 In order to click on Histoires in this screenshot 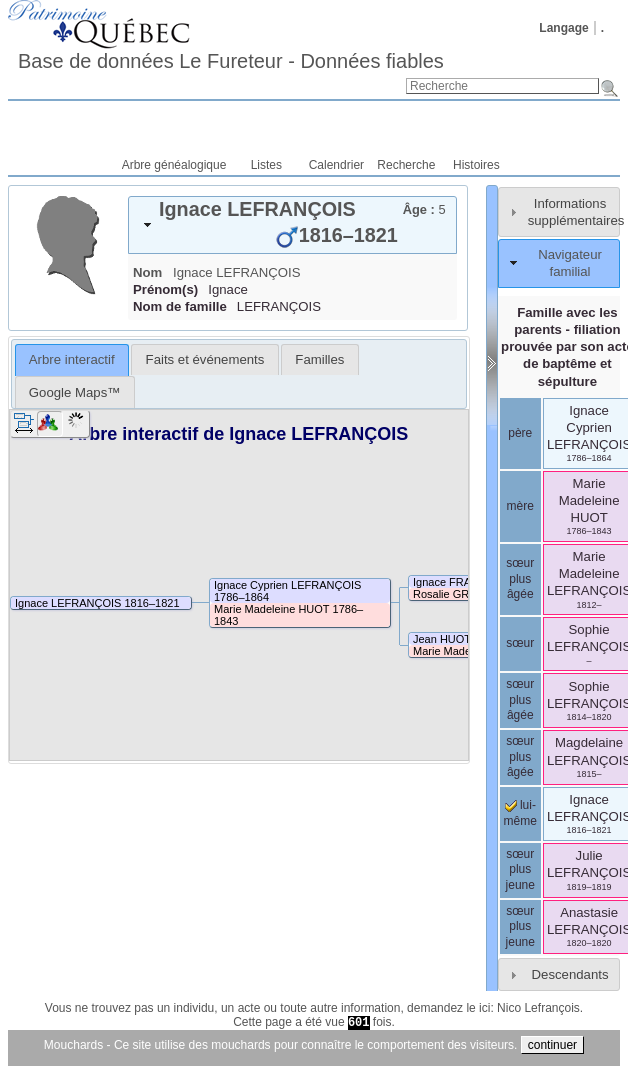, I will do `click(476, 165)`.